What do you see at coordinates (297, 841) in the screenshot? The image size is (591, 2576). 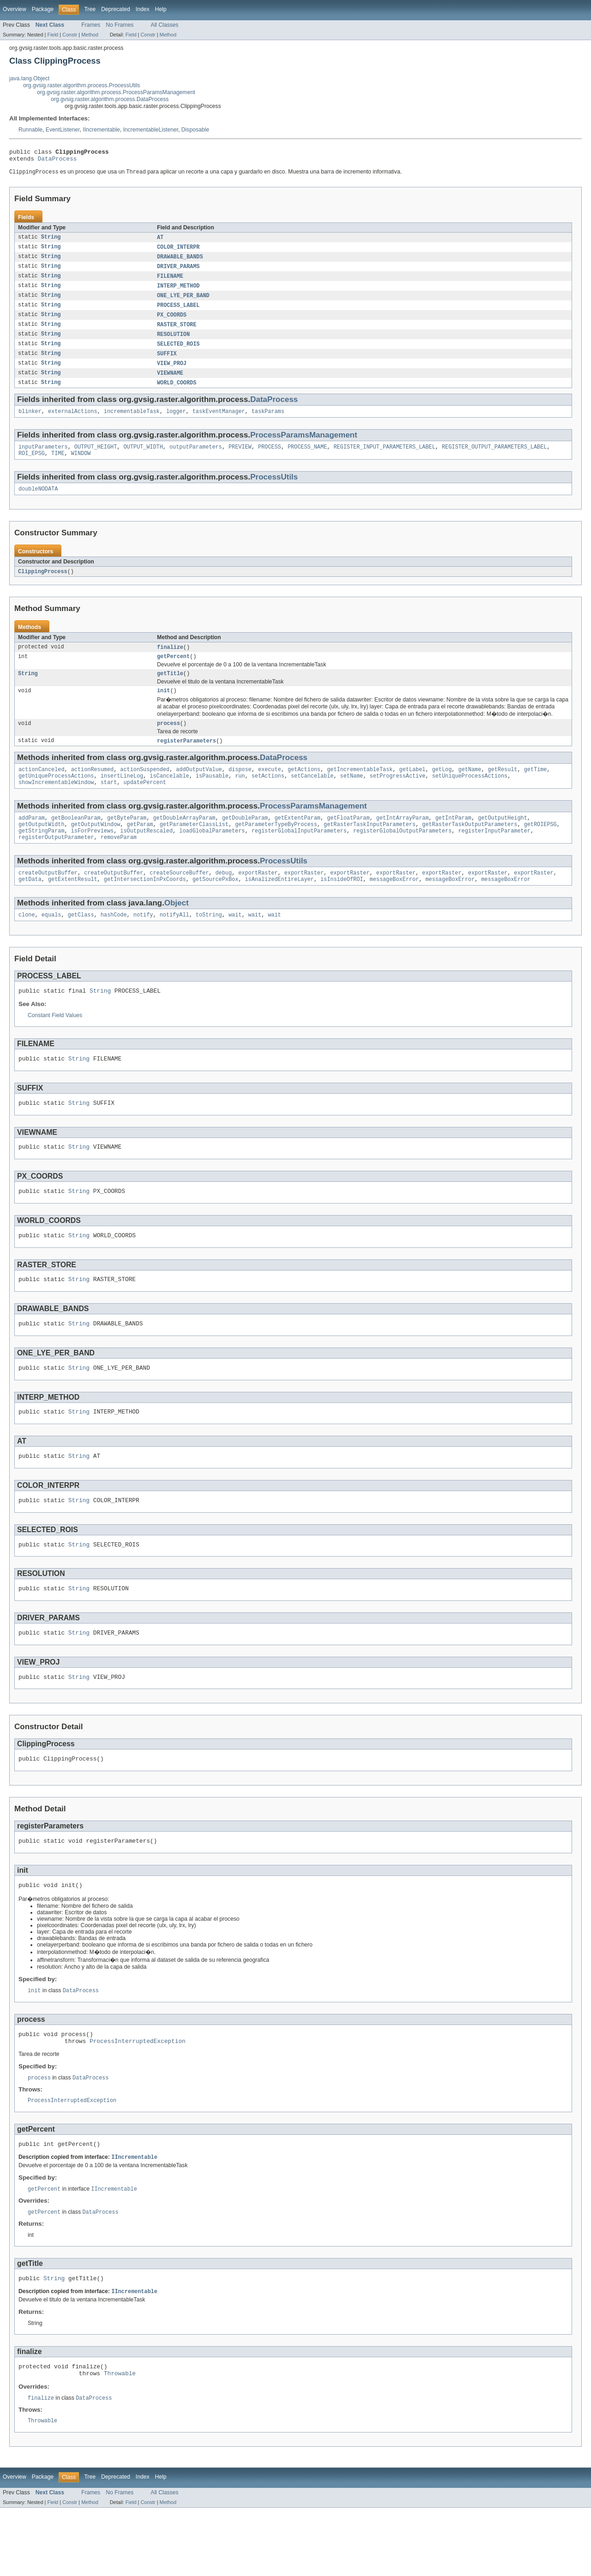 I see `getExtentParam` at bounding box center [297, 841].